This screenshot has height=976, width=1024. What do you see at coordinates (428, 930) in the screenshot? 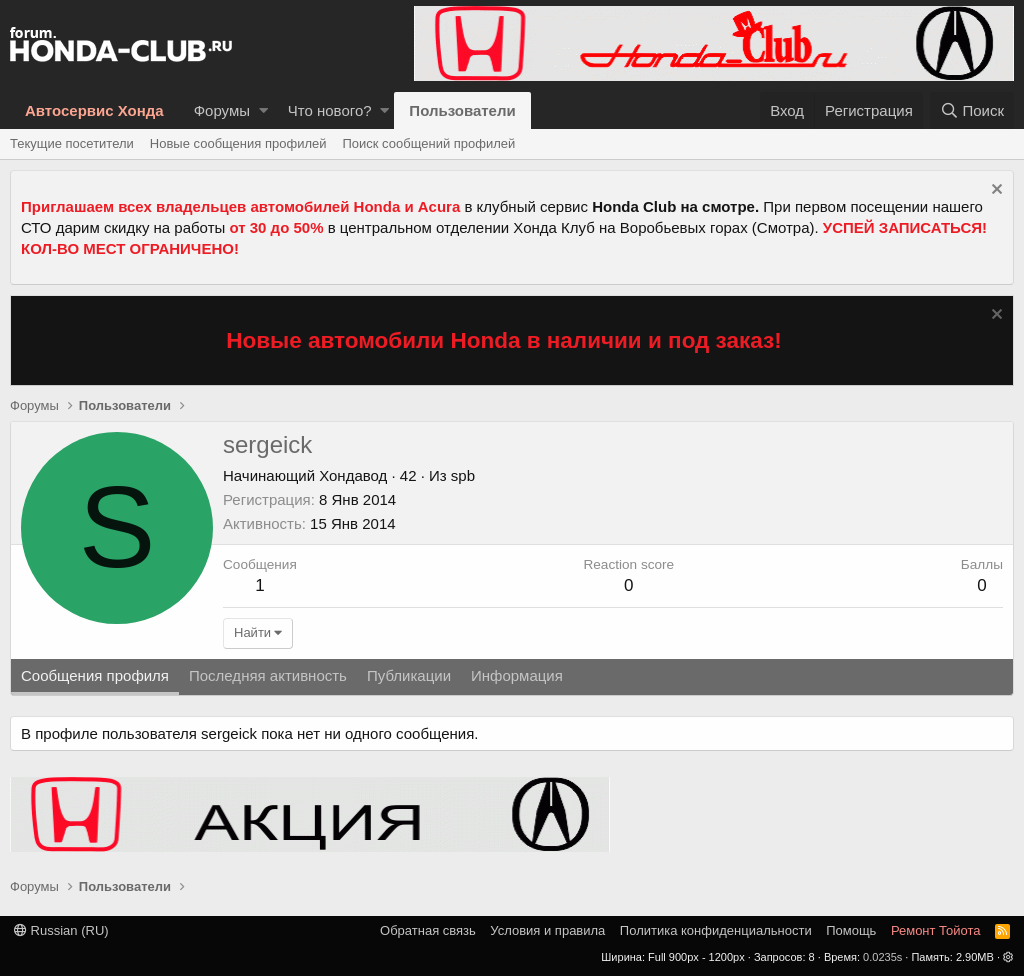
I see `Обратная связь` at bounding box center [428, 930].